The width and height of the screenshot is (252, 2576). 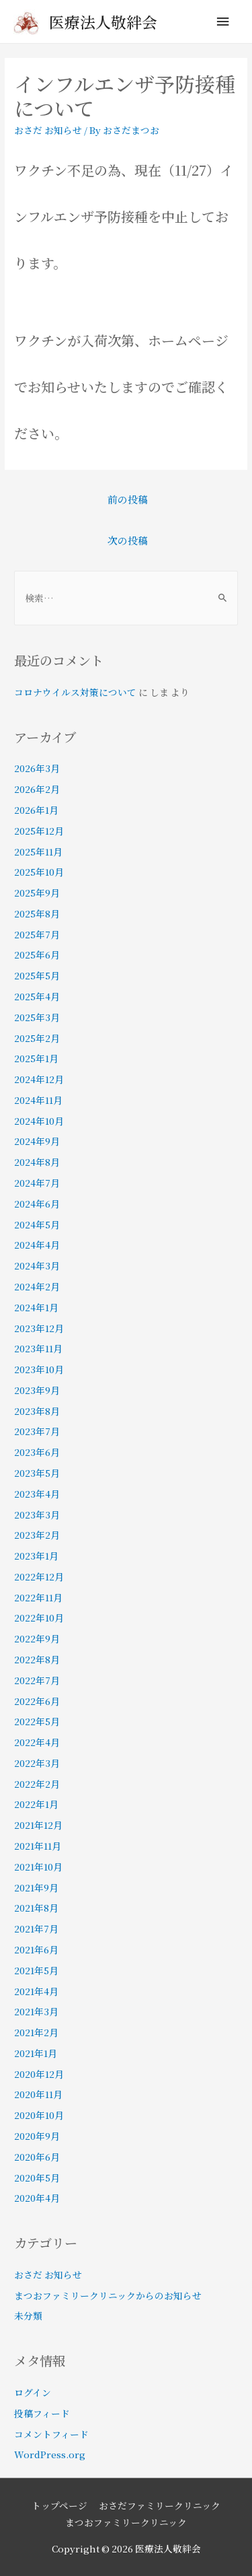 What do you see at coordinates (39, 1369) in the screenshot?
I see `2023年10月` at bounding box center [39, 1369].